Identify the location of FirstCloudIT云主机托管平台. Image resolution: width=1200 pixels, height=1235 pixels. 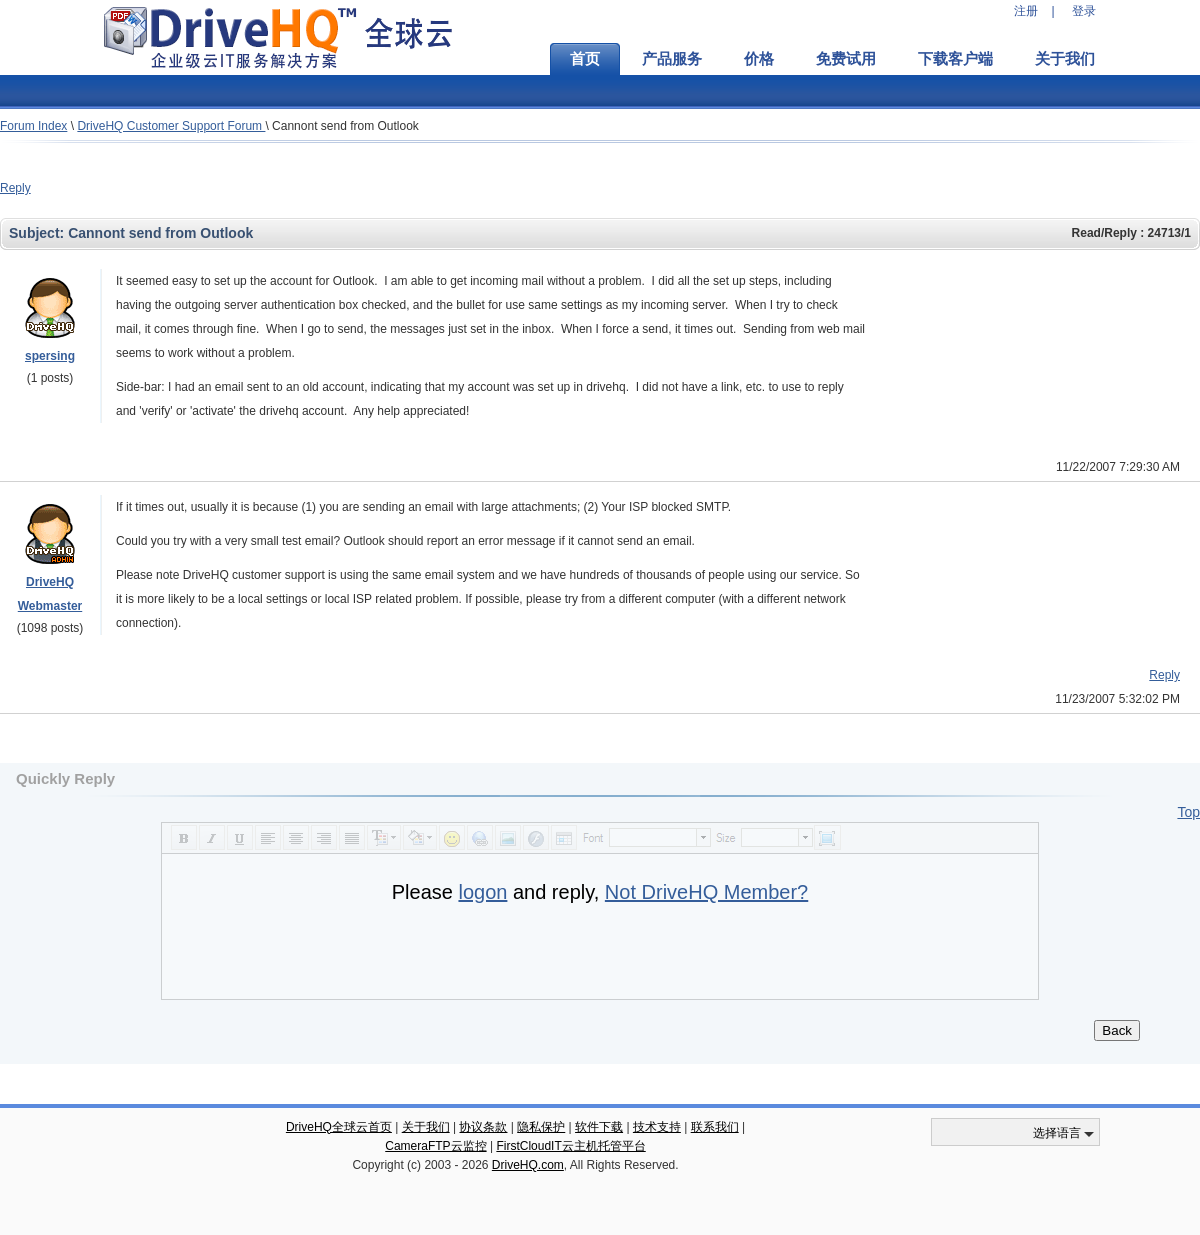
(570, 1146).